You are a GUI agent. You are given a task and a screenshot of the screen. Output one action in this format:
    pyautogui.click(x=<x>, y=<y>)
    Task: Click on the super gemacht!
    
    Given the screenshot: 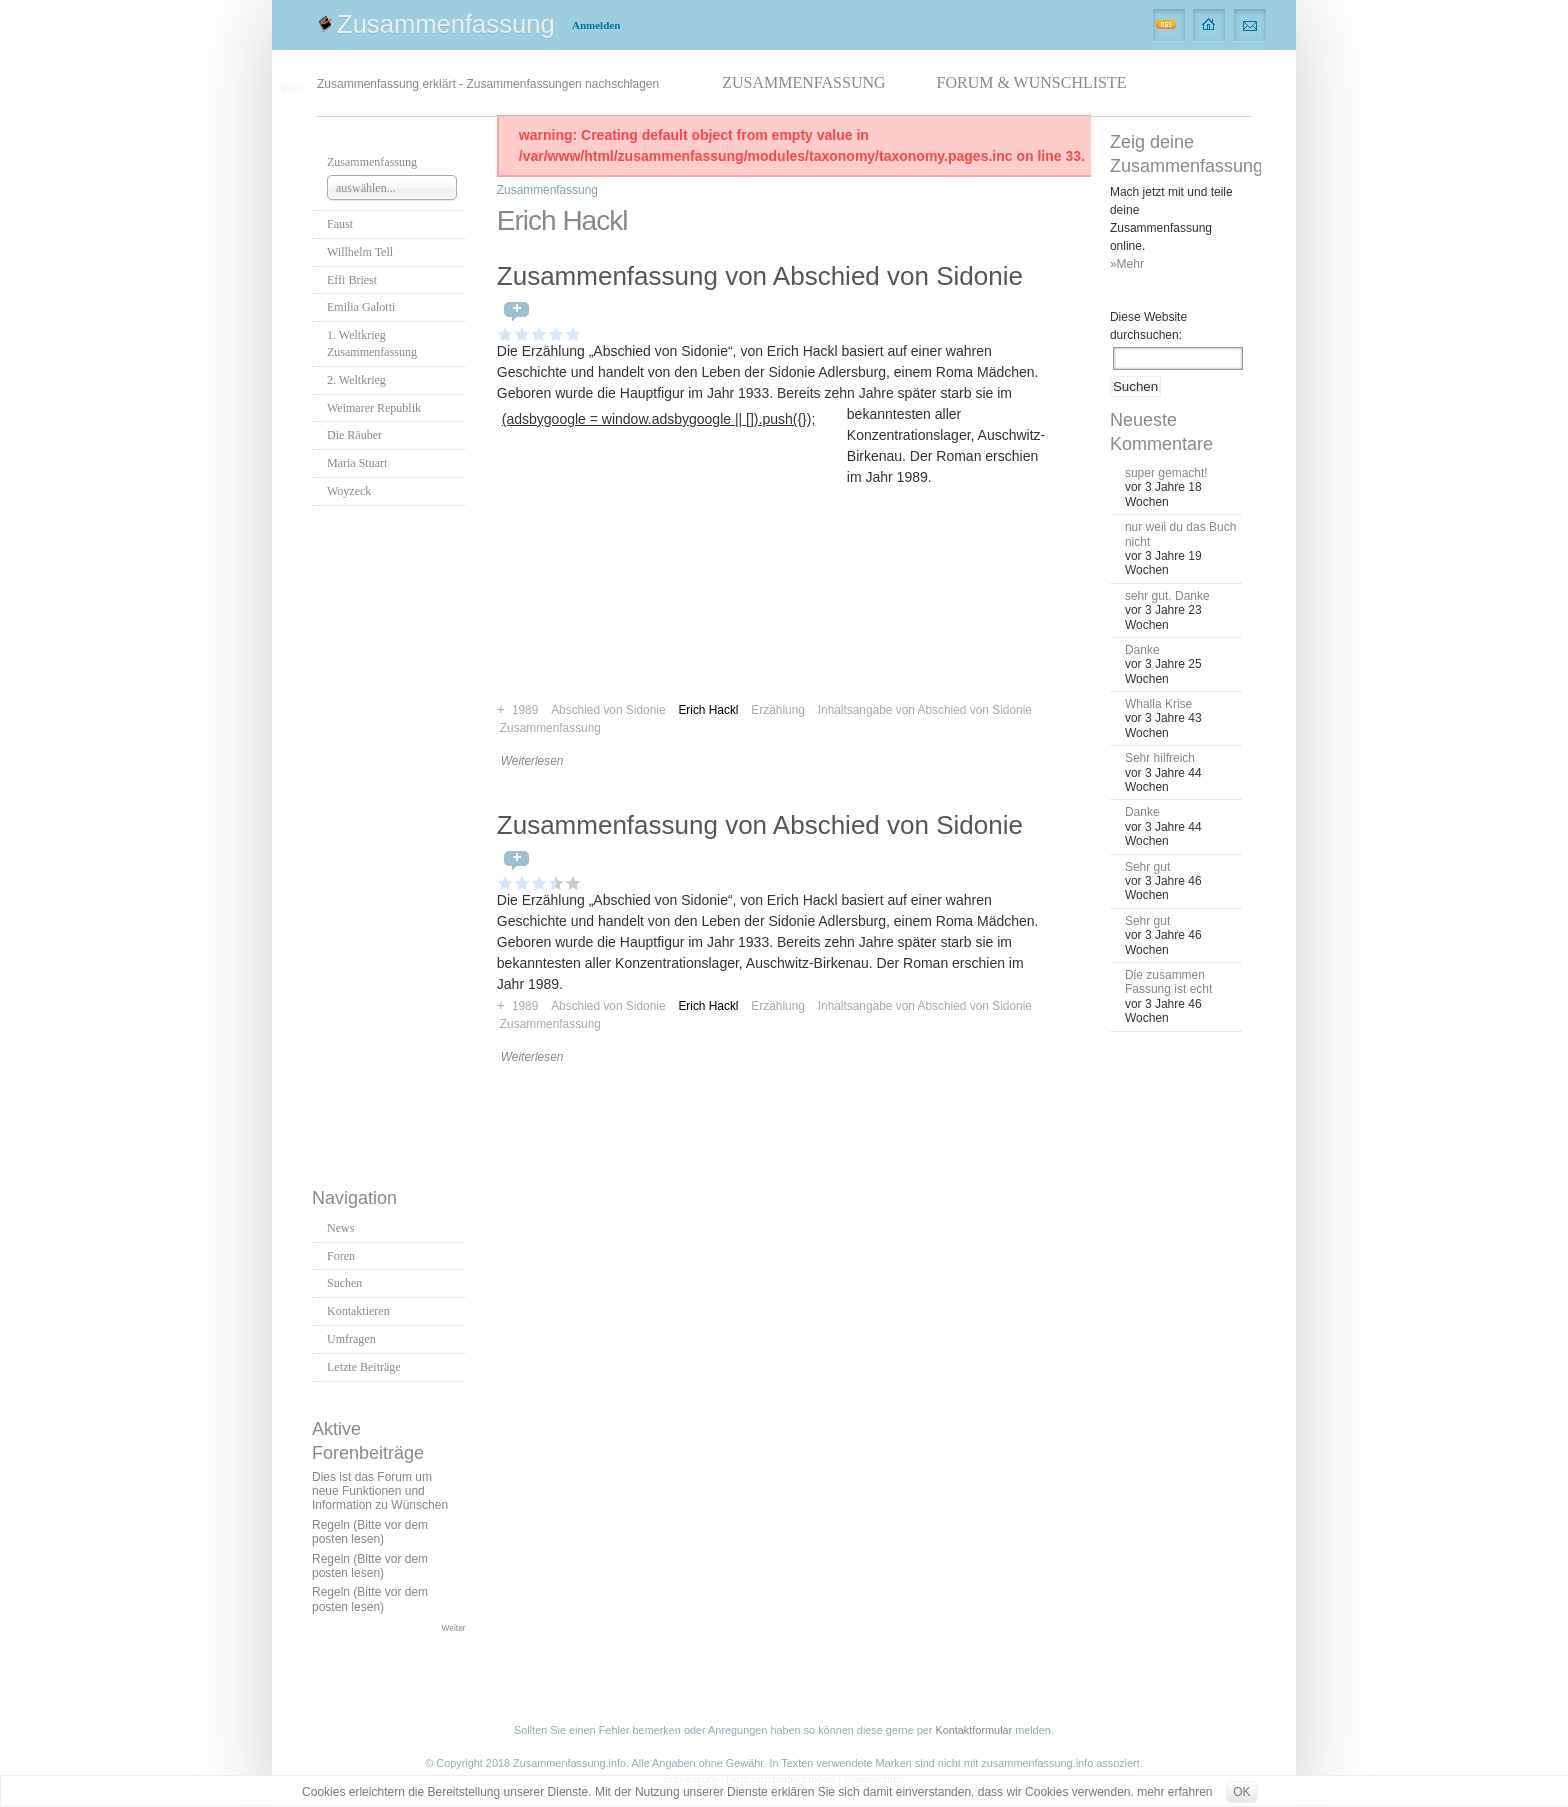 What is the action you would take?
    pyautogui.click(x=1166, y=473)
    